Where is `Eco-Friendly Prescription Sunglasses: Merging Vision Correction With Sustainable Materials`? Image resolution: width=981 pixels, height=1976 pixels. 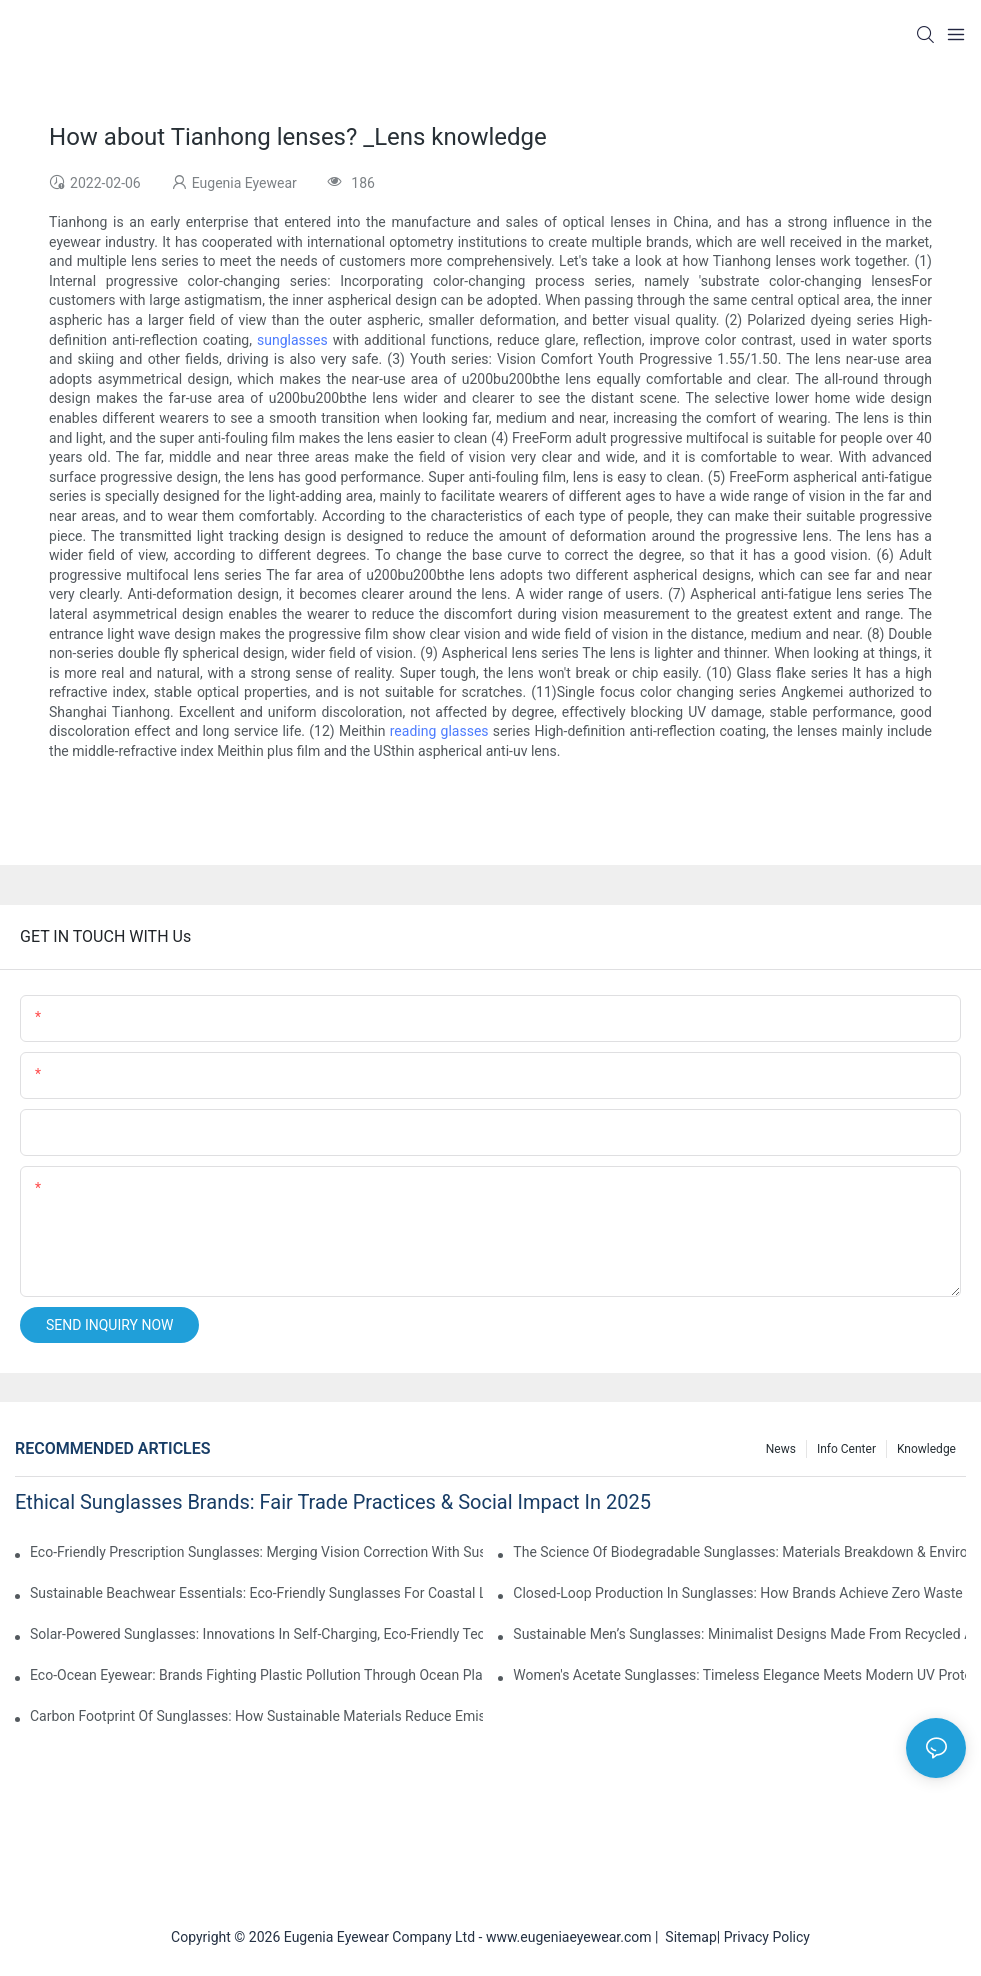 Eco-Friendly Prescription Sunglasses: Merging Vision Correction With Sustainable Materials is located at coordinates (256, 1552).